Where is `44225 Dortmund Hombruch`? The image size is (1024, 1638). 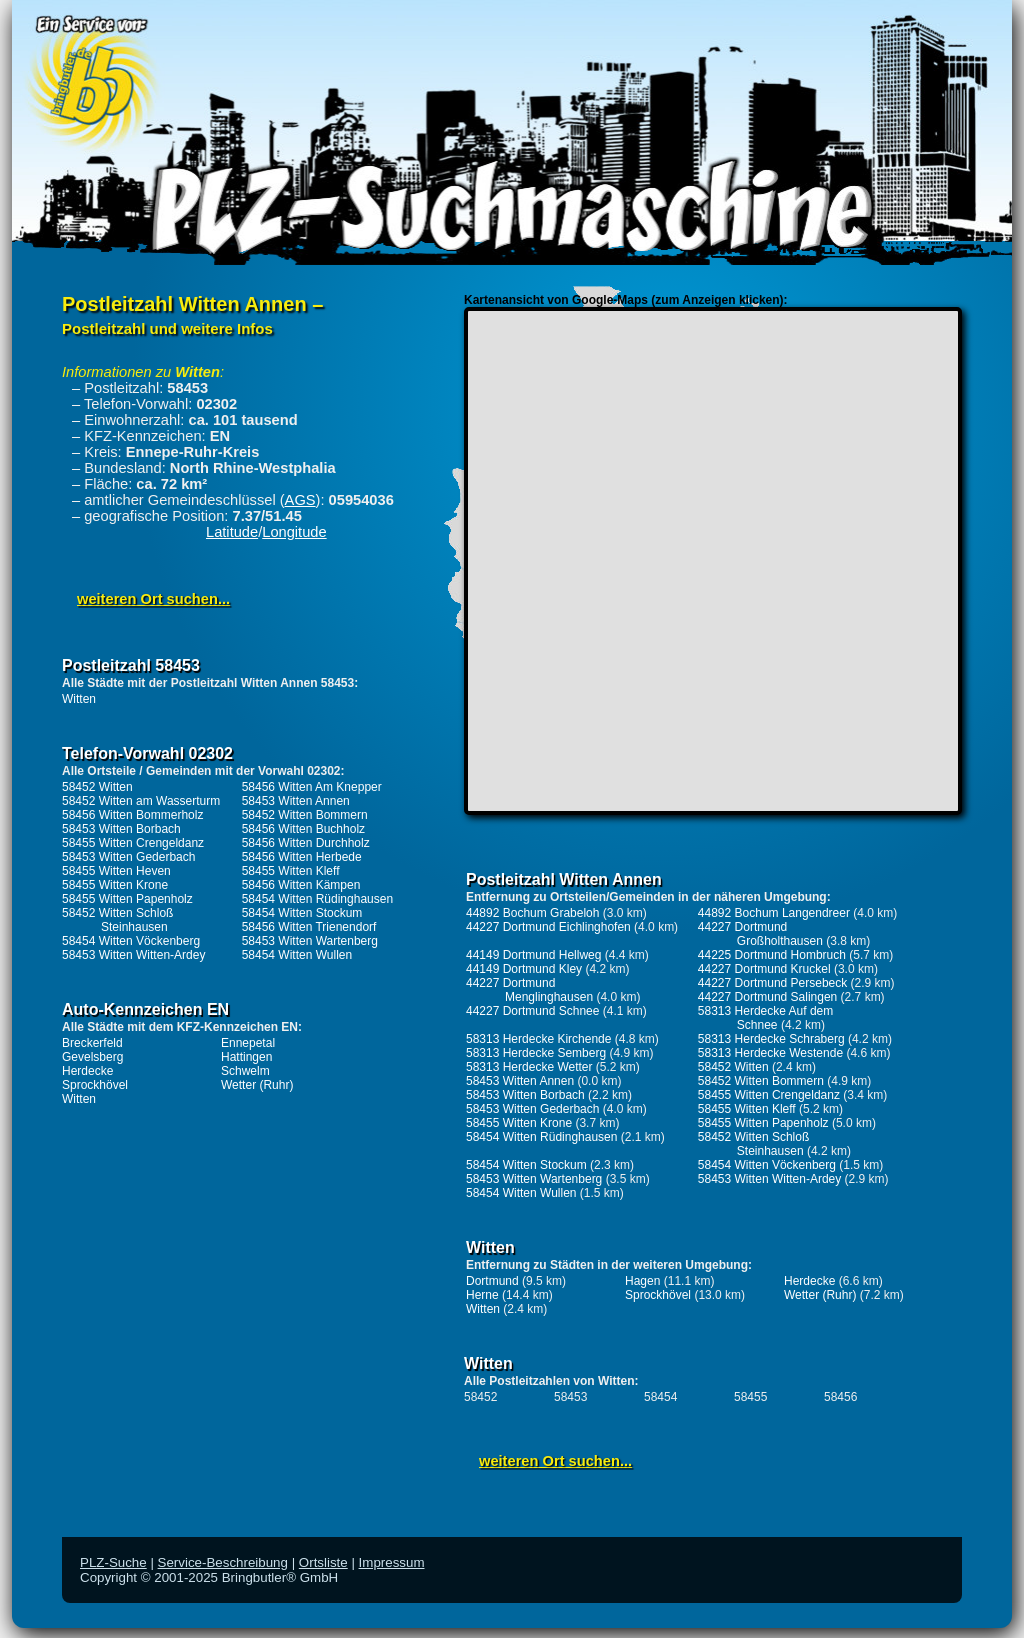 44225 Dortmund Hombruch is located at coordinates (772, 955).